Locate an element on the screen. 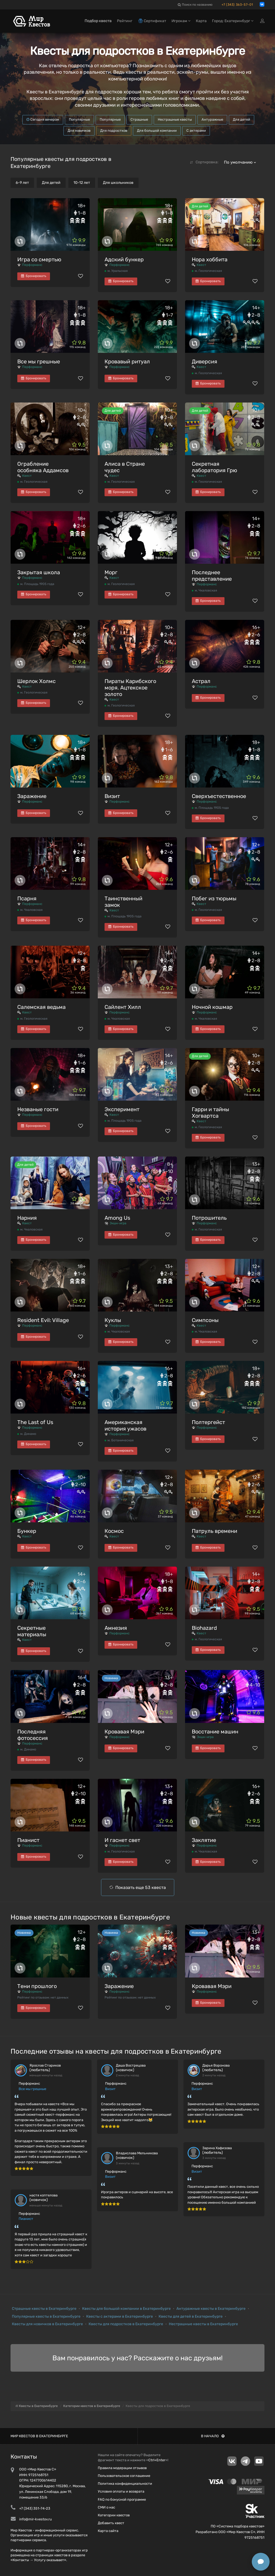 This screenshot has width=275, height=2576. Куклы is located at coordinates (113, 1320).